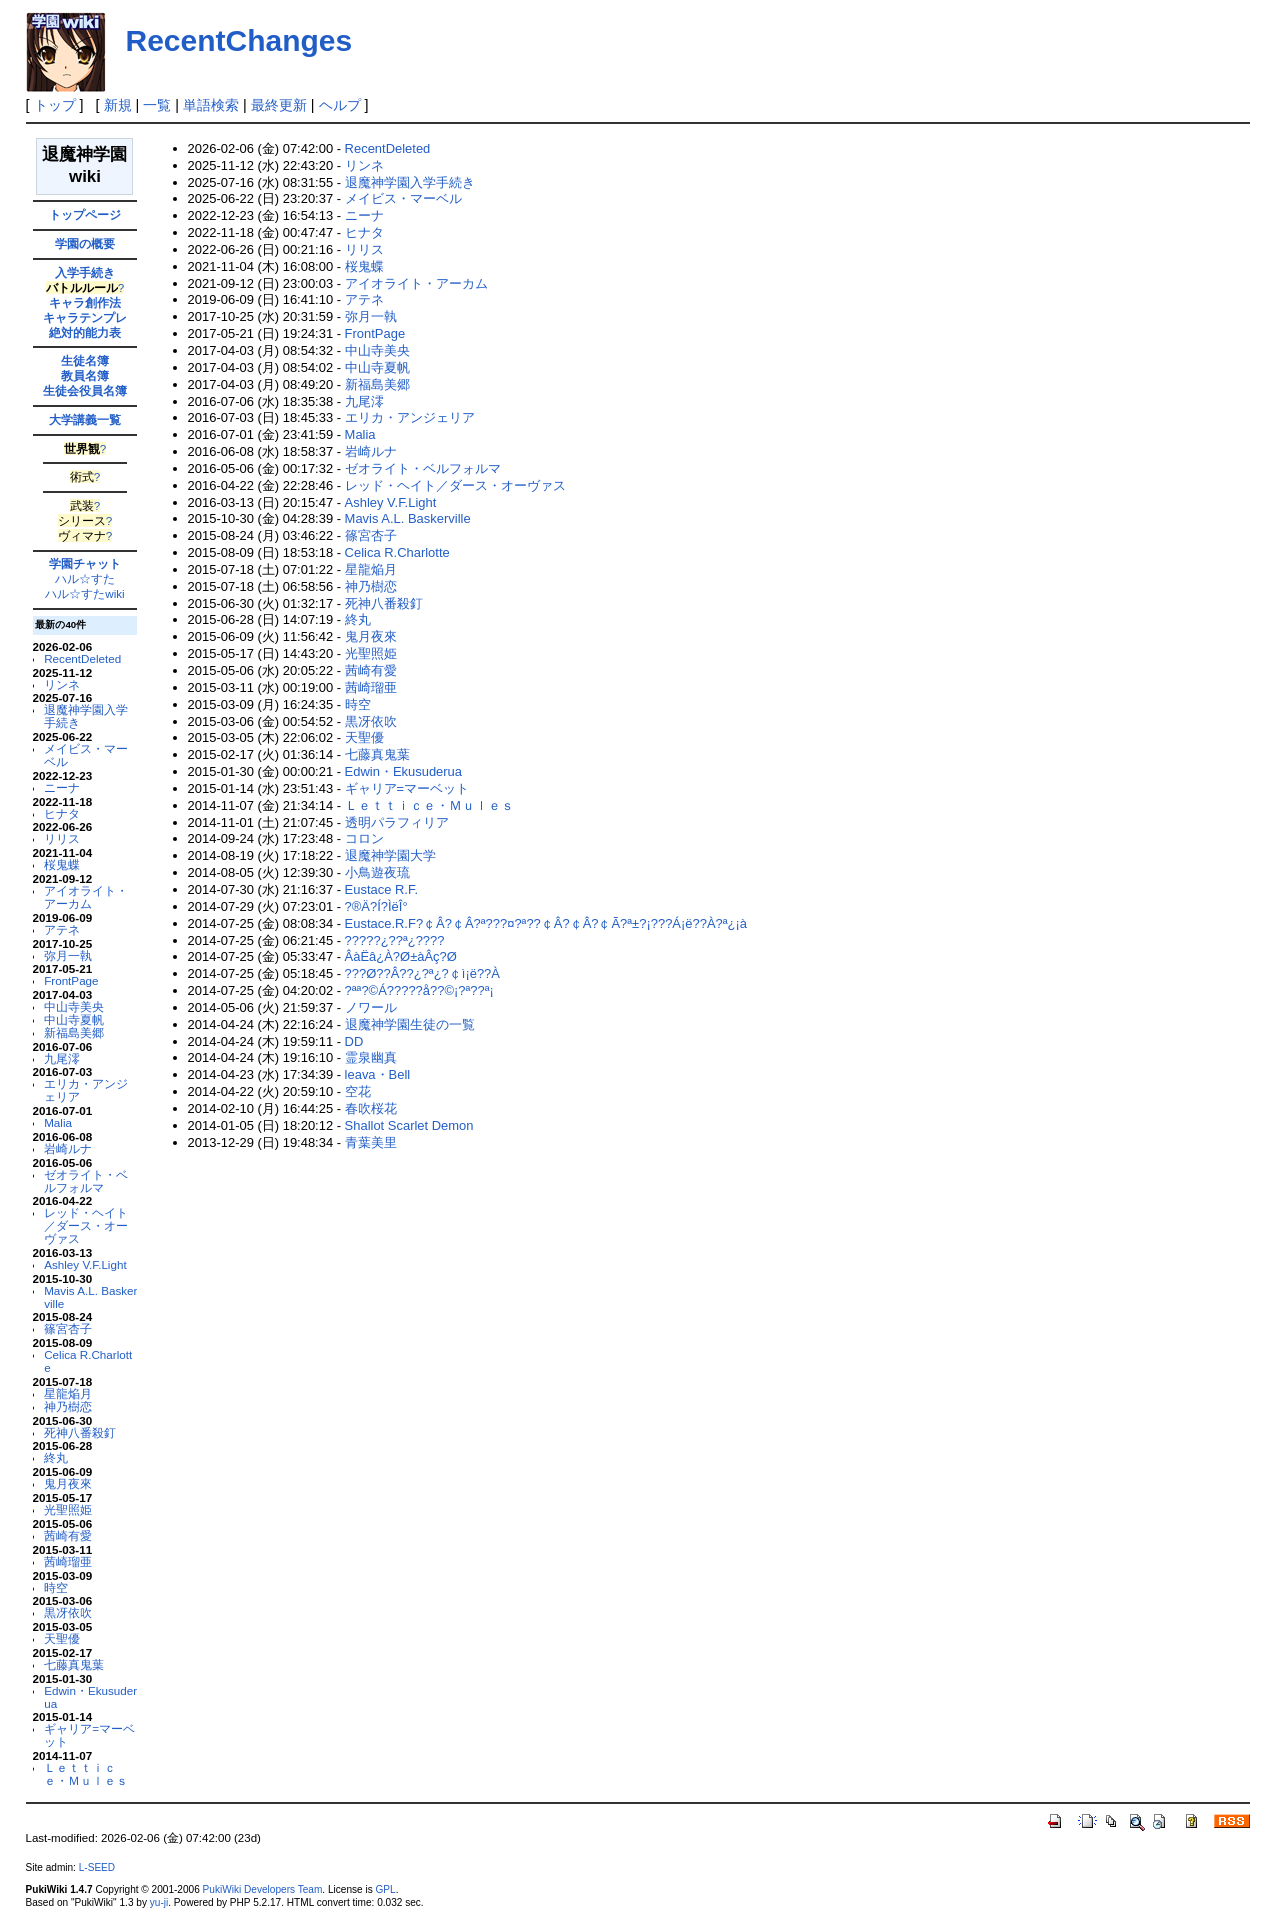 The width and height of the screenshot is (1275, 1920). What do you see at coordinates (71, 980) in the screenshot?
I see `FrontPage` at bounding box center [71, 980].